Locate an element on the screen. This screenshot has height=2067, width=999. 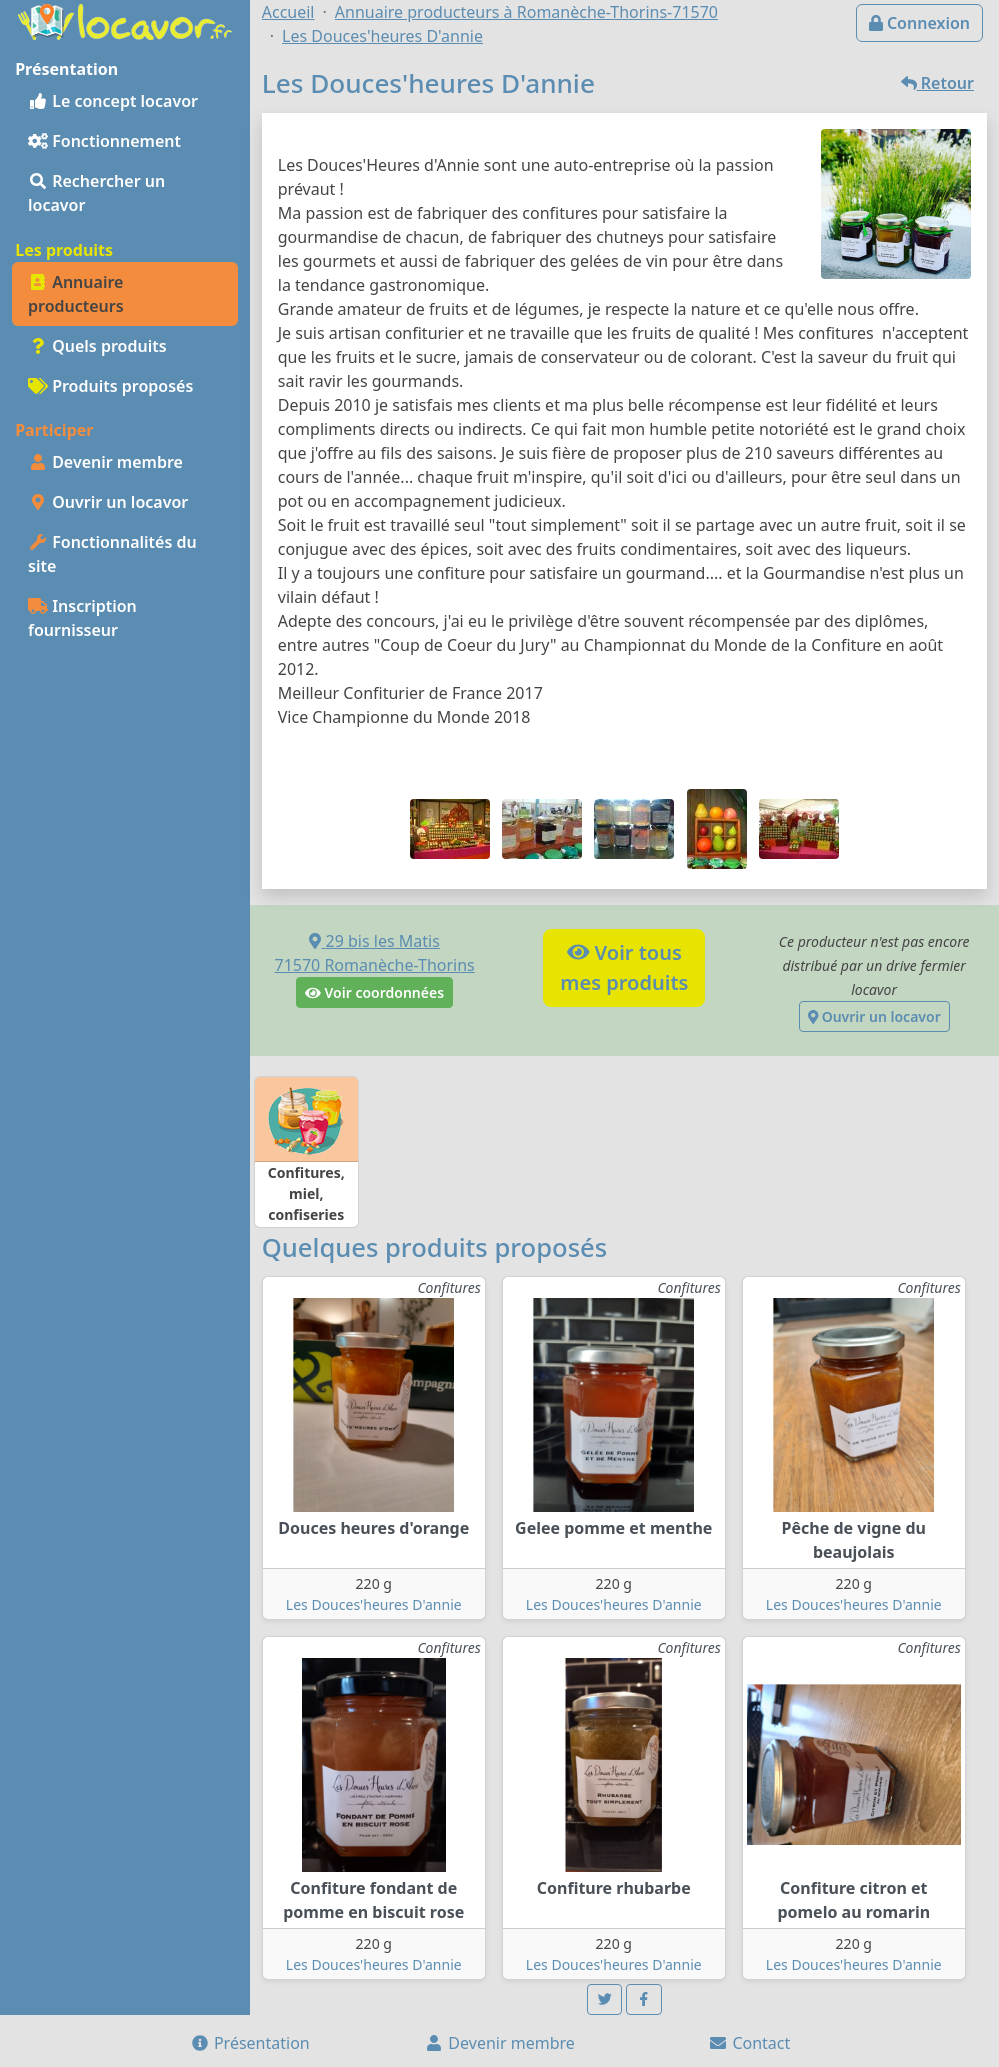
Devenir membre is located at coordinates (105, 462).